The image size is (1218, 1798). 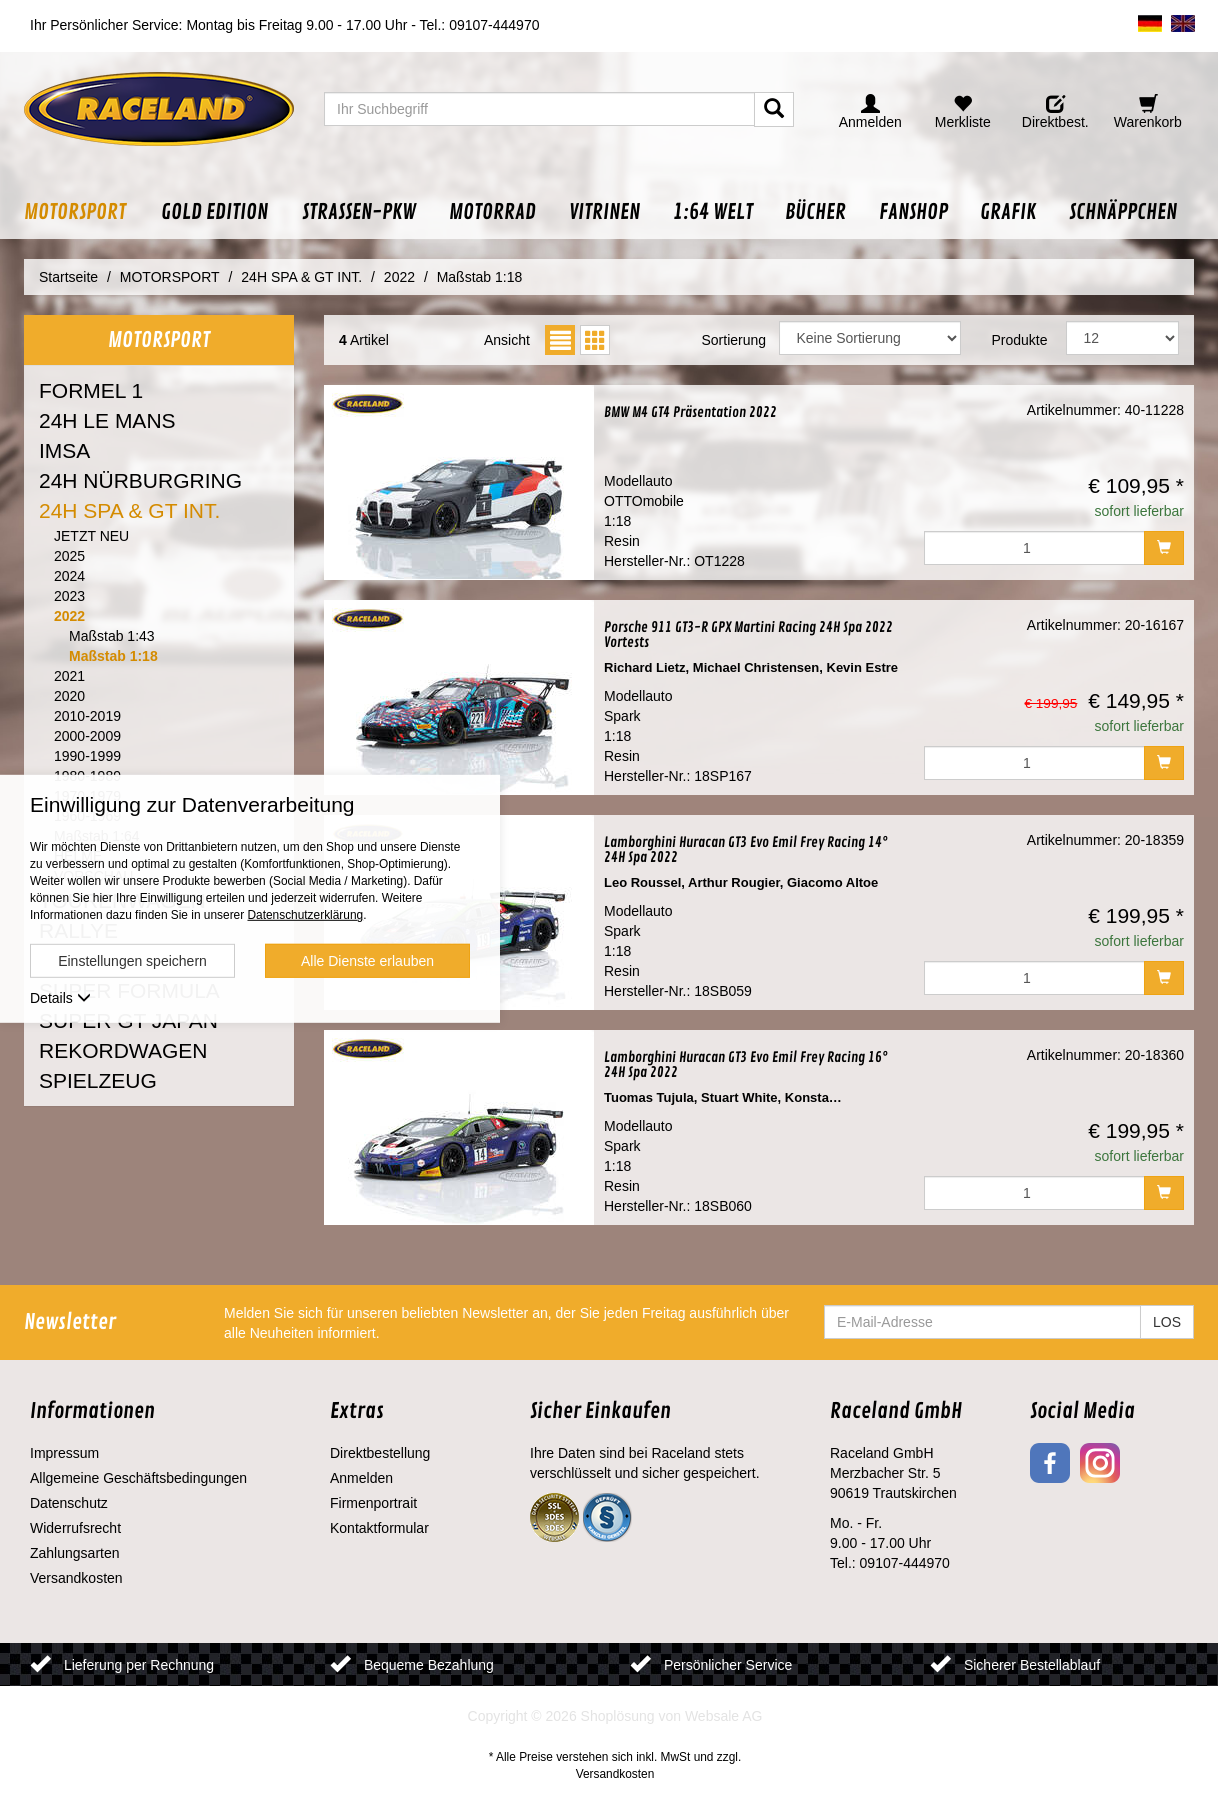 What do you see at coordinates (69, 616) in the screenshot?
I see `2022` at bounding box center [69, 616].